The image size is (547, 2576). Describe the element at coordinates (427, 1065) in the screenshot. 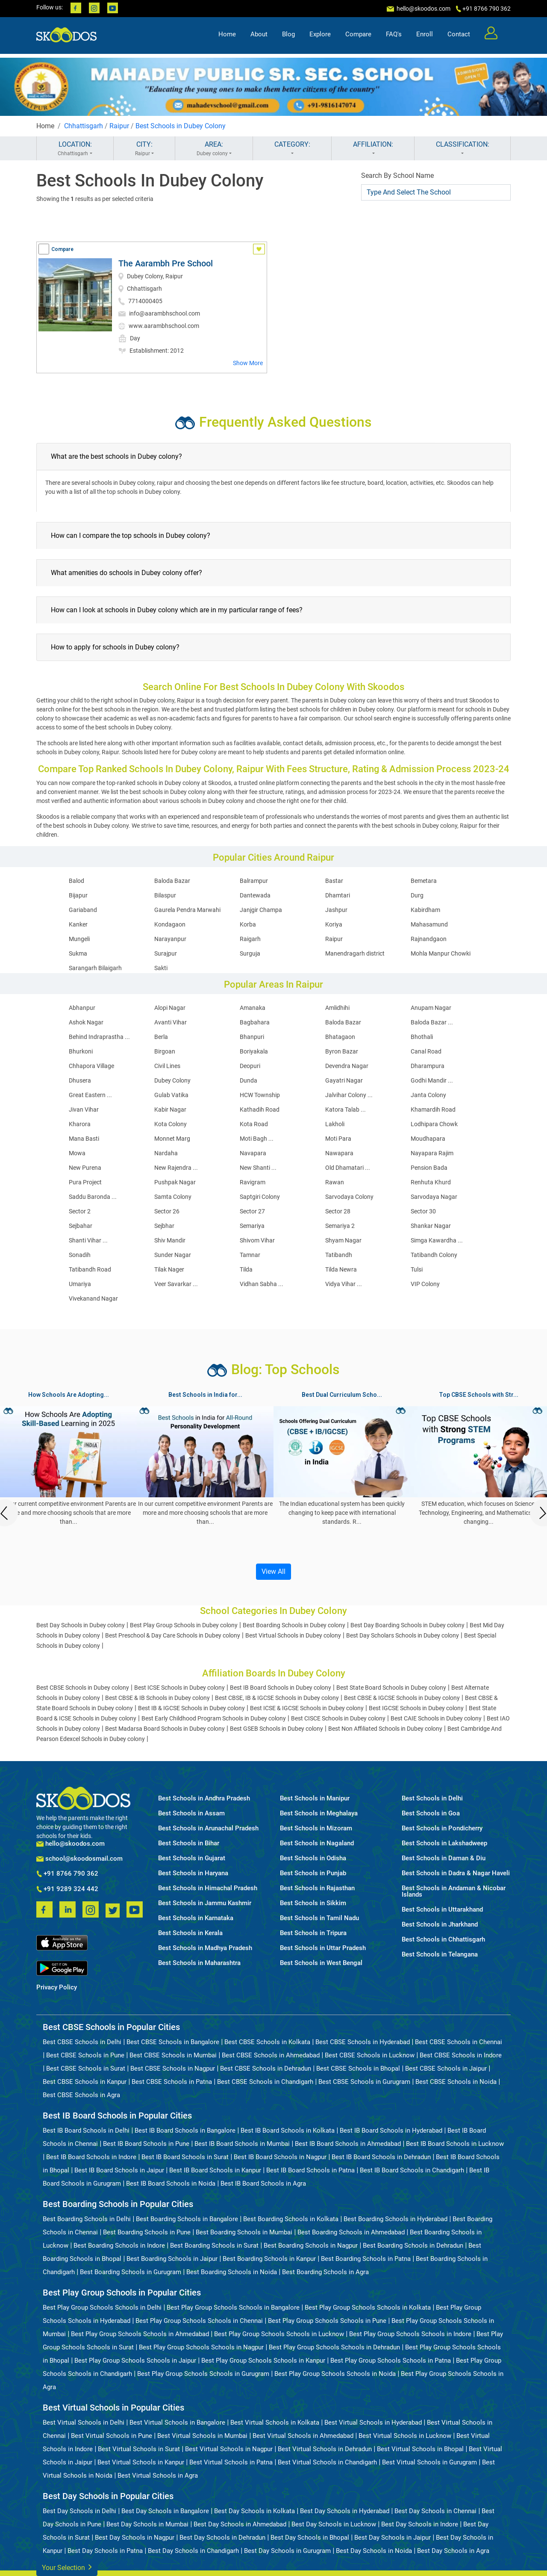

I see `Dharampura` at that location.